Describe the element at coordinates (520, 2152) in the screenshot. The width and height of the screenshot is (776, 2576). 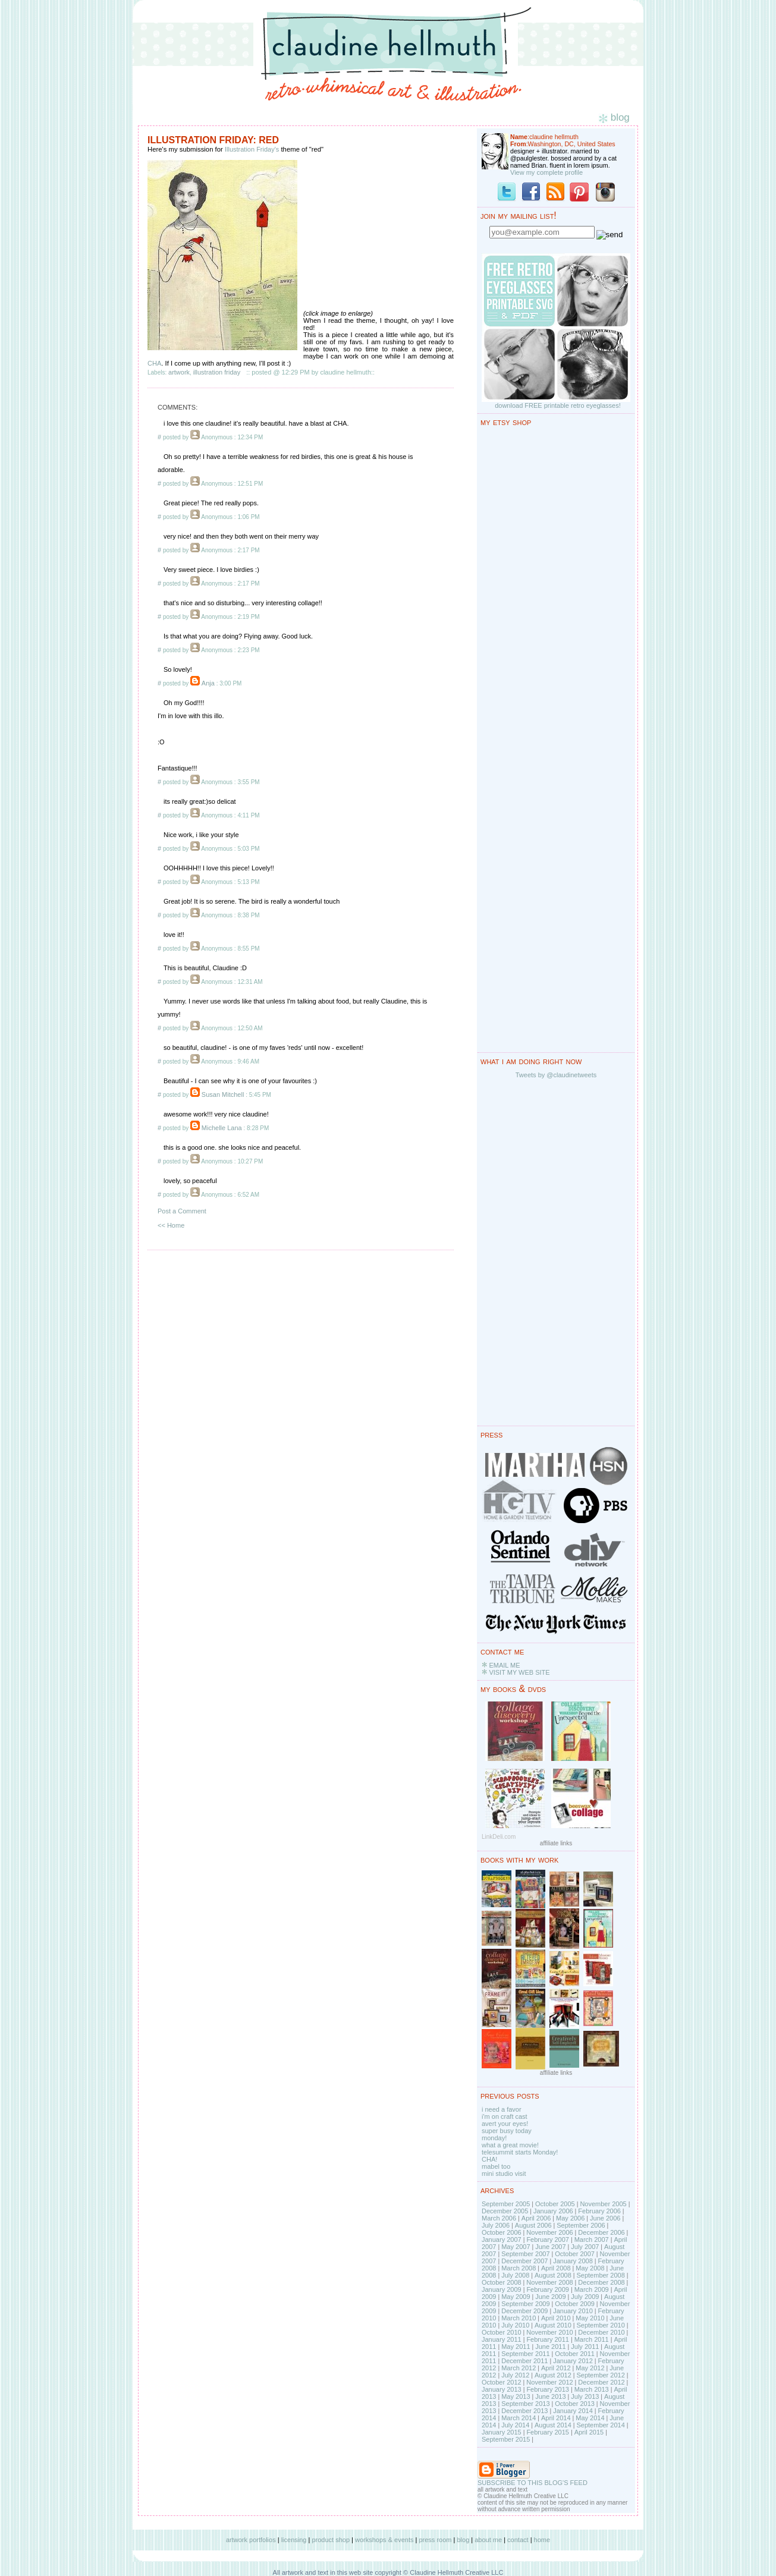
I see `telesummit starts Monday!` at that location.